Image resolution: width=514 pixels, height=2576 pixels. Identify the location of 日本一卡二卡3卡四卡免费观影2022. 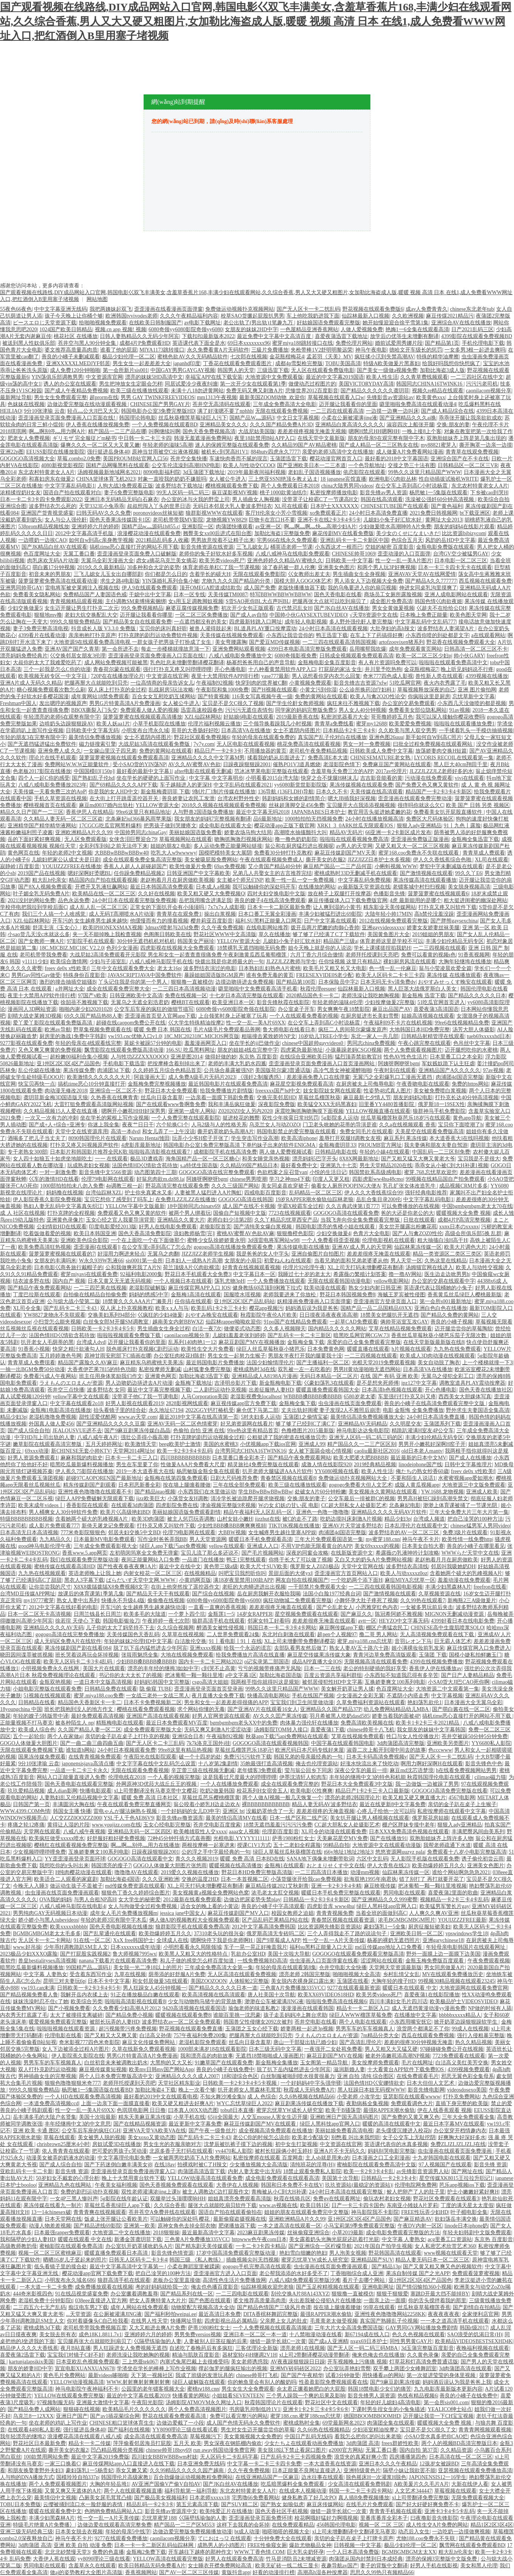
(41, 499).